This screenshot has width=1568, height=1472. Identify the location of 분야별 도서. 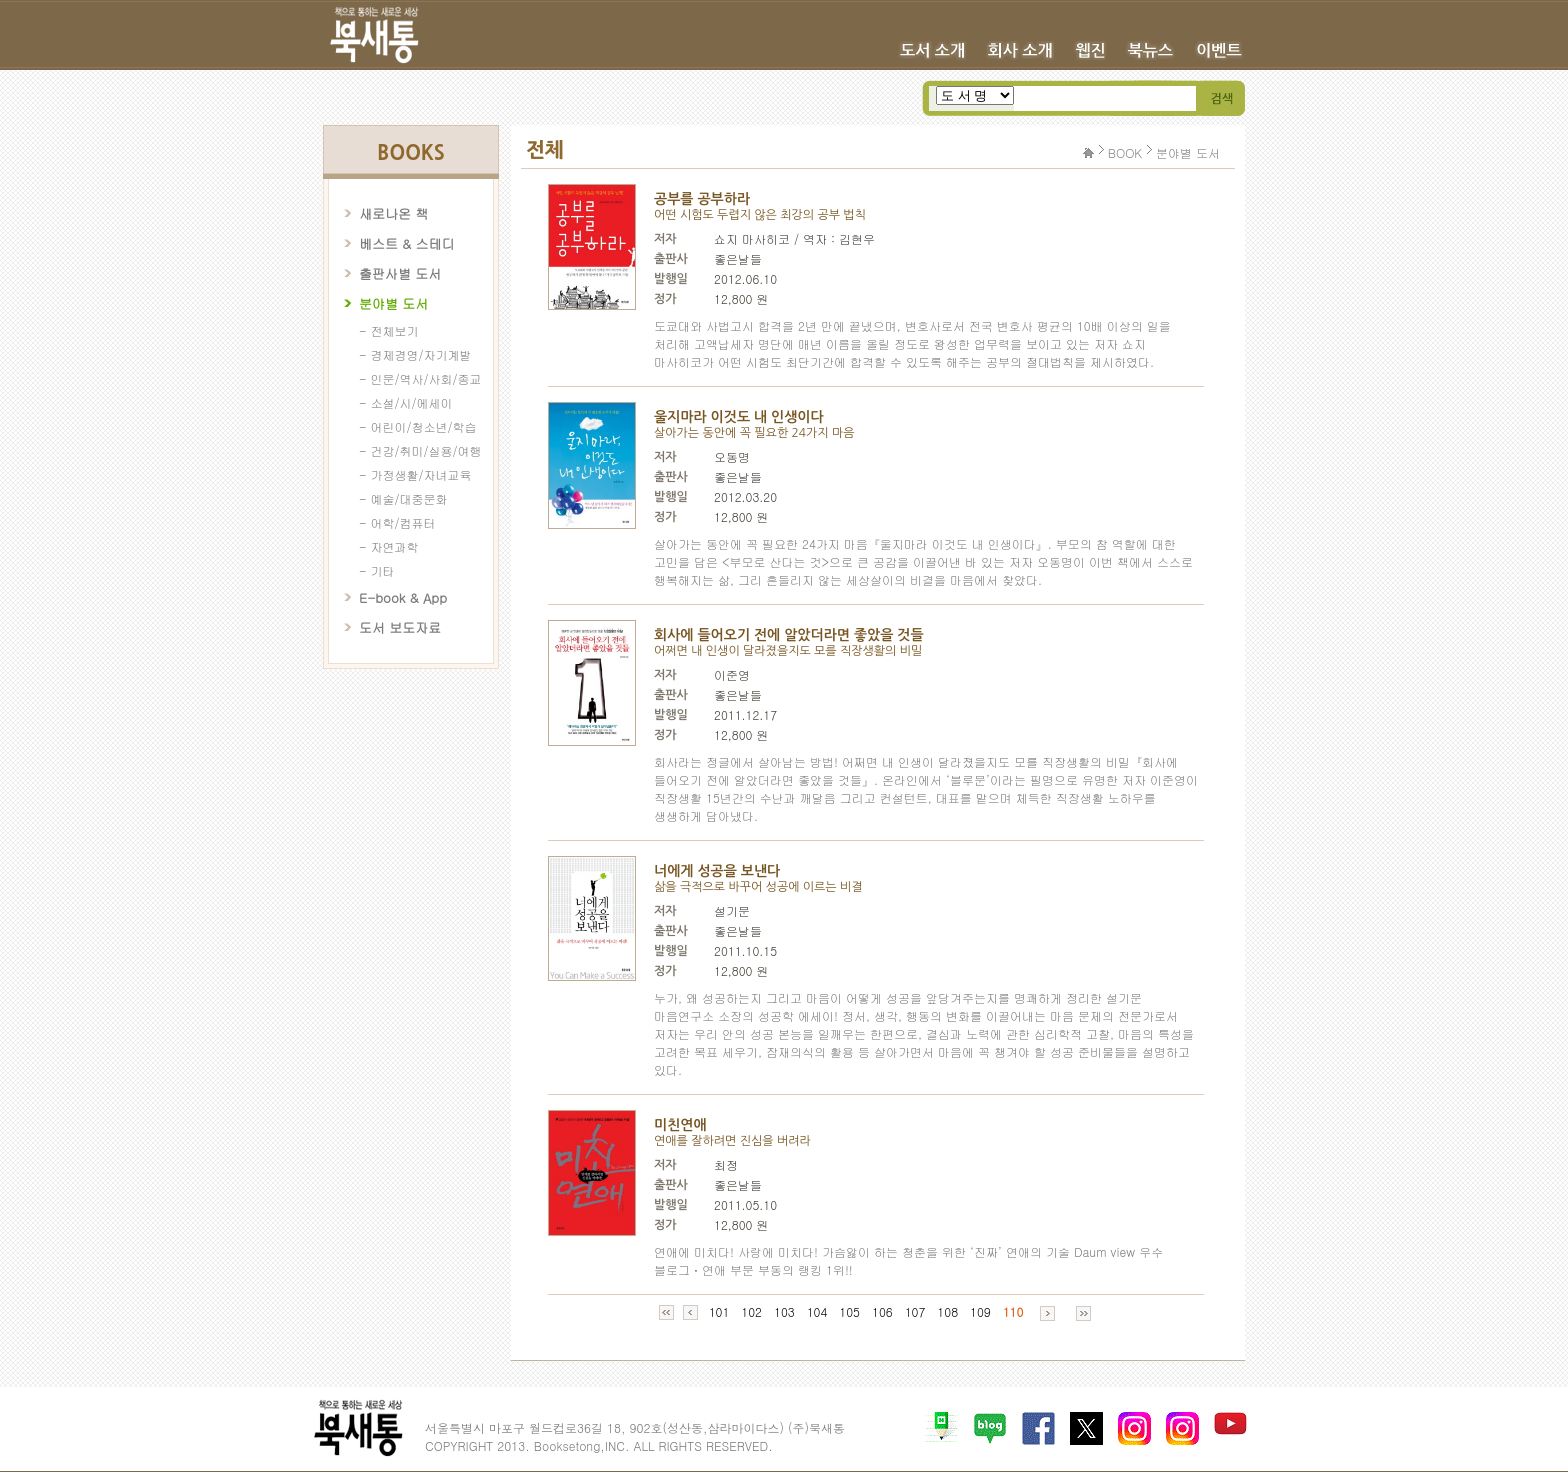
(393, 303).